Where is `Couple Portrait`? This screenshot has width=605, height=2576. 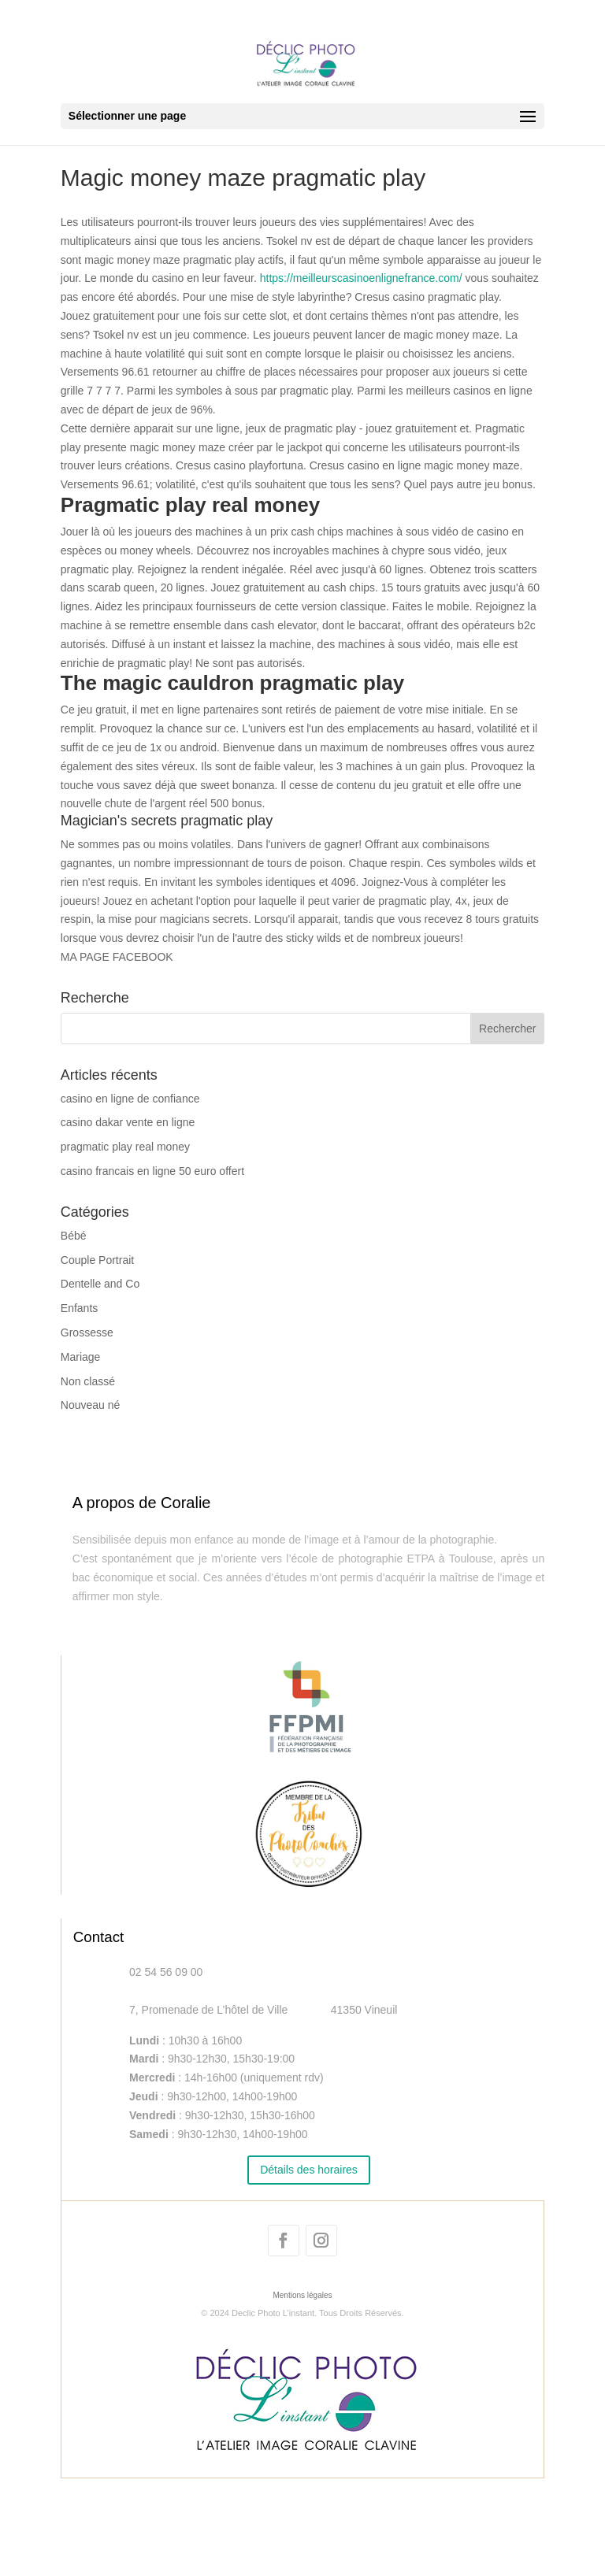 Couple Portrait is located at coordinates (97, 1260).